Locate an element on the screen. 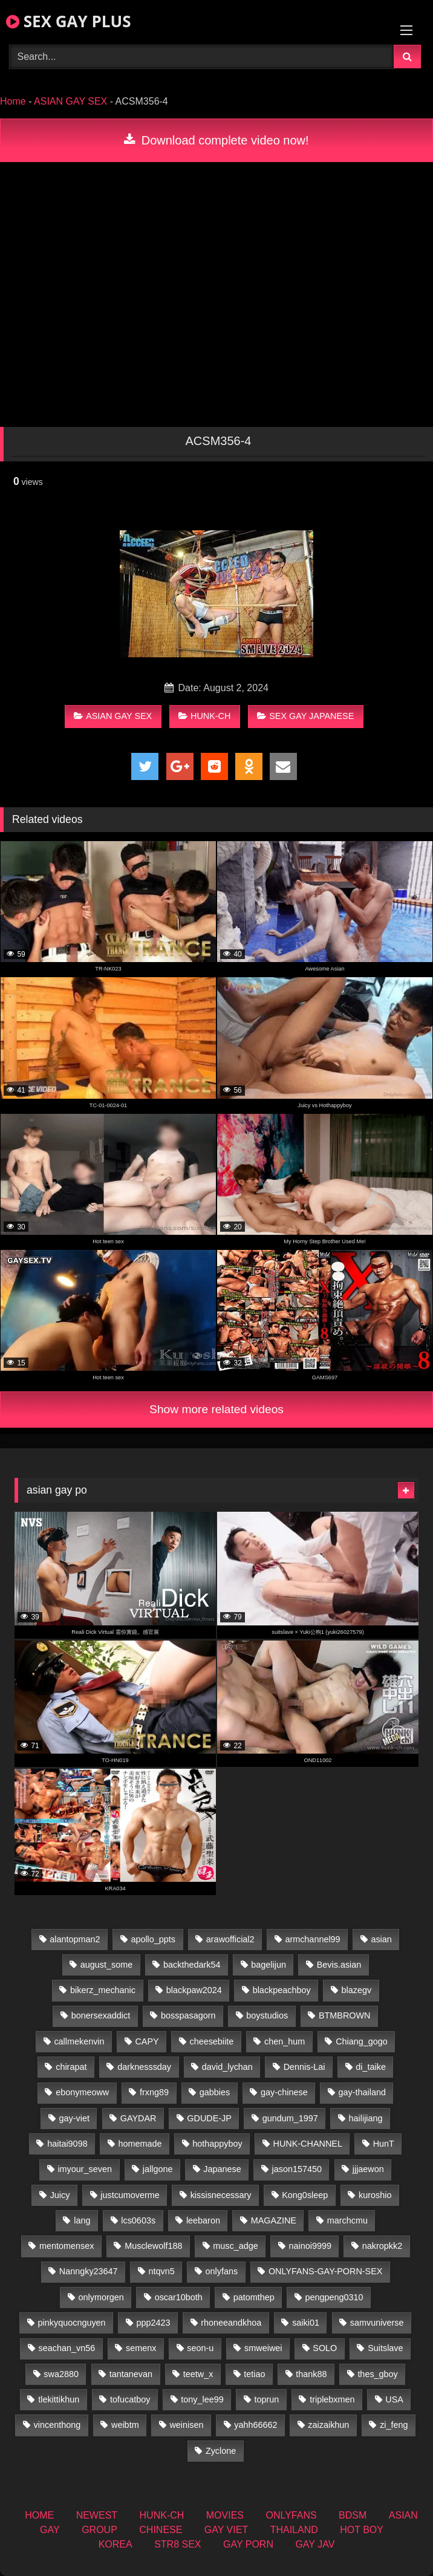 The width and height of the screenshot is (433, 2576). tlekittikhun [tlekittikhun (15 items)] is located at coordinates (58, 2399).